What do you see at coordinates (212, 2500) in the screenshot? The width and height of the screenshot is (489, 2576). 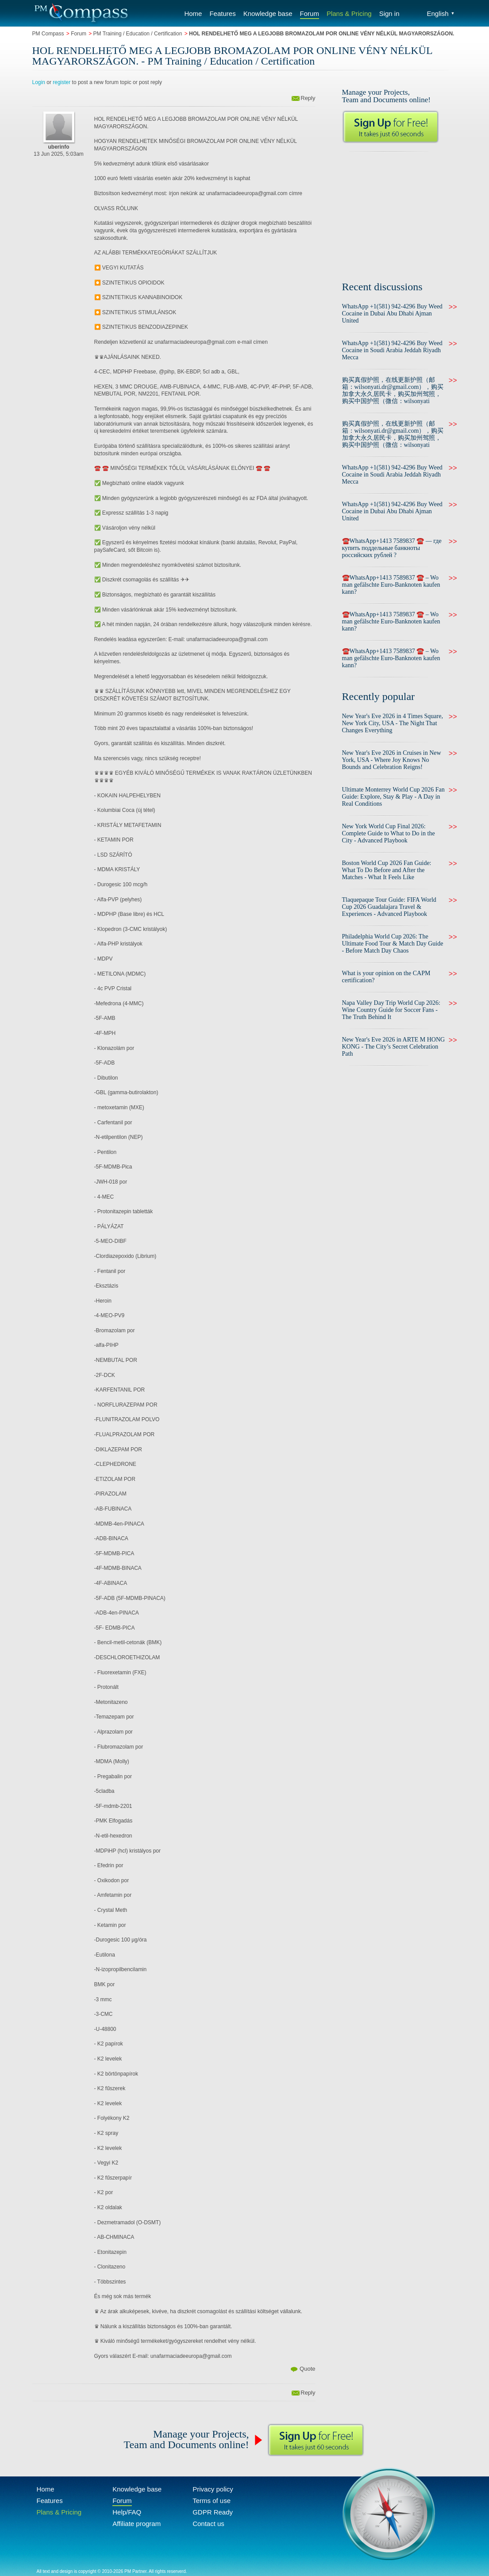 I see `Terms of use` at bounding box center [212, 2500].